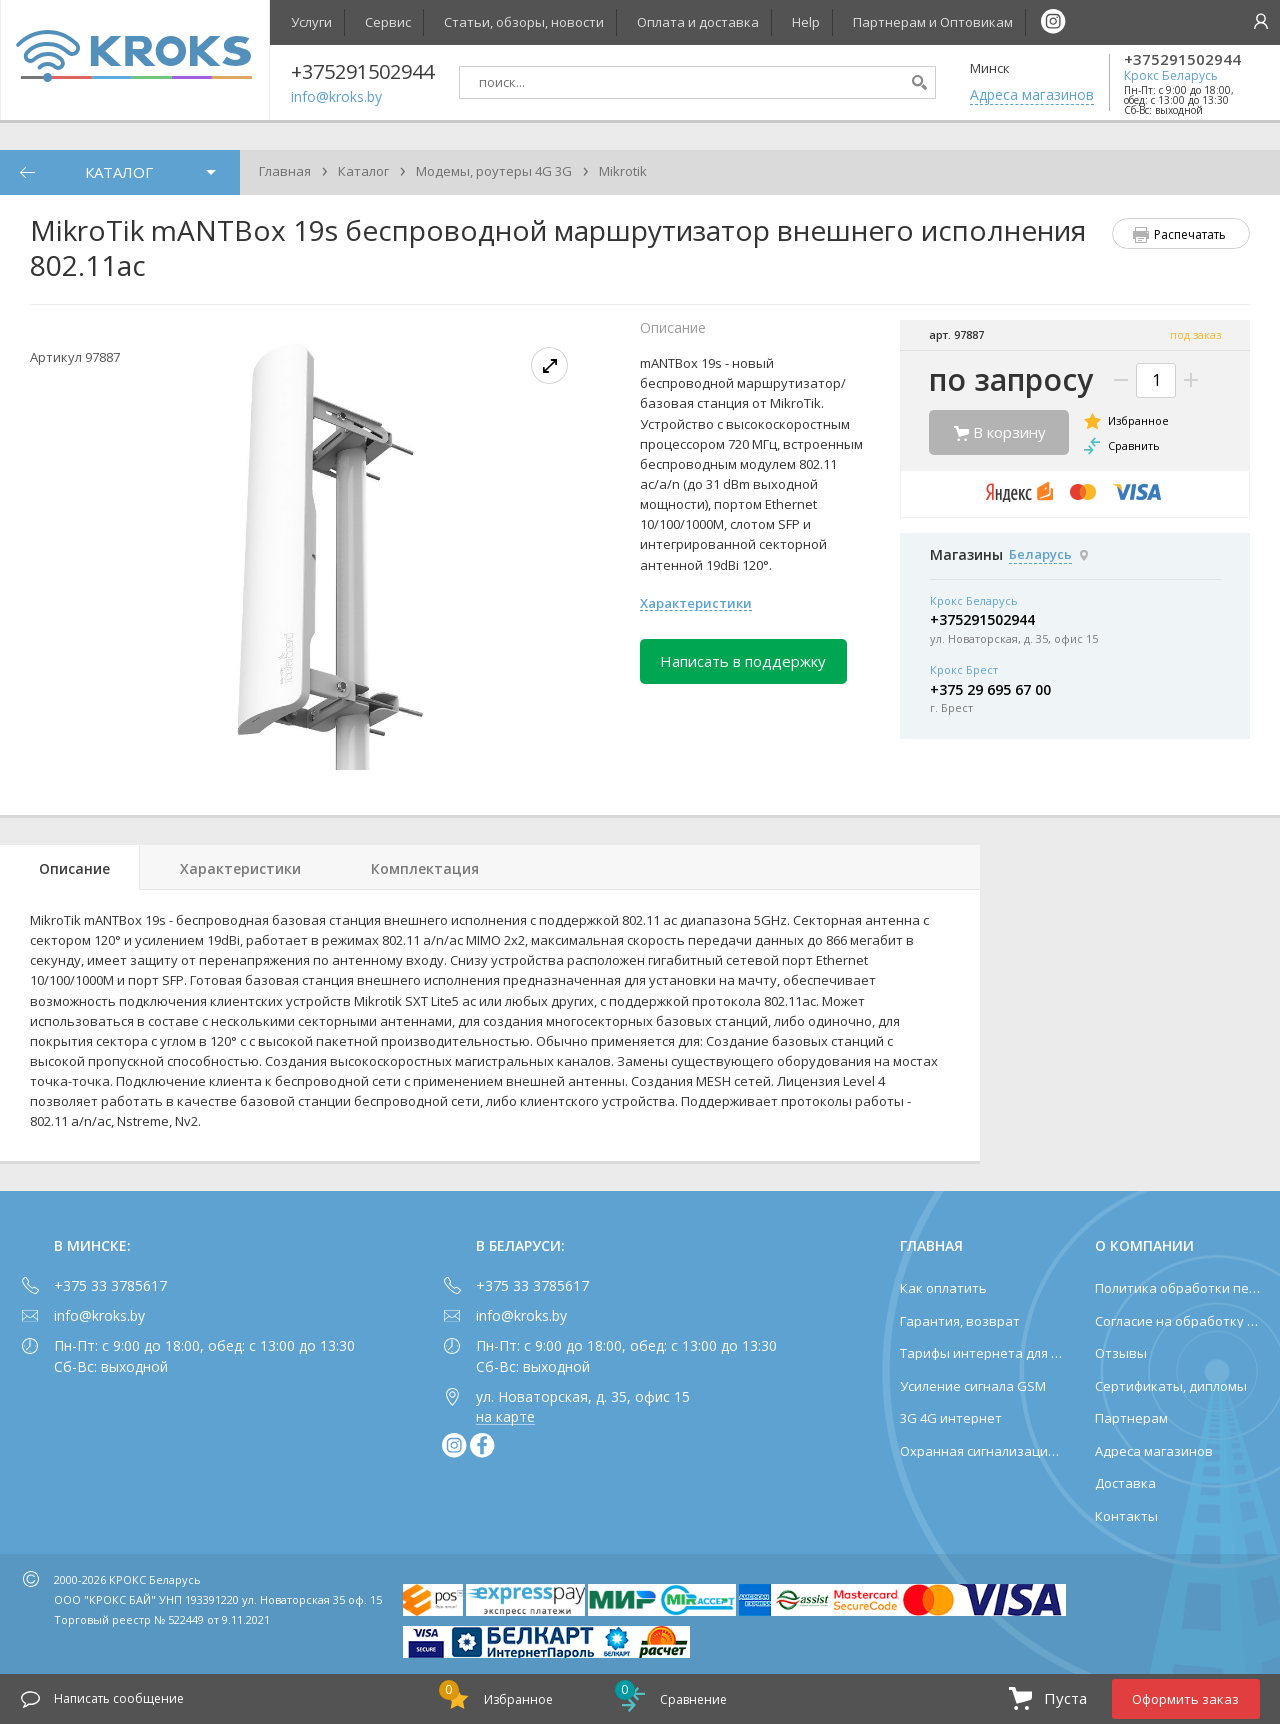 The height and width of the screenshot is (1724, 1280). Describe the element at coordinates (70, 867) in the screenshot. I see `[tab]` at that location.